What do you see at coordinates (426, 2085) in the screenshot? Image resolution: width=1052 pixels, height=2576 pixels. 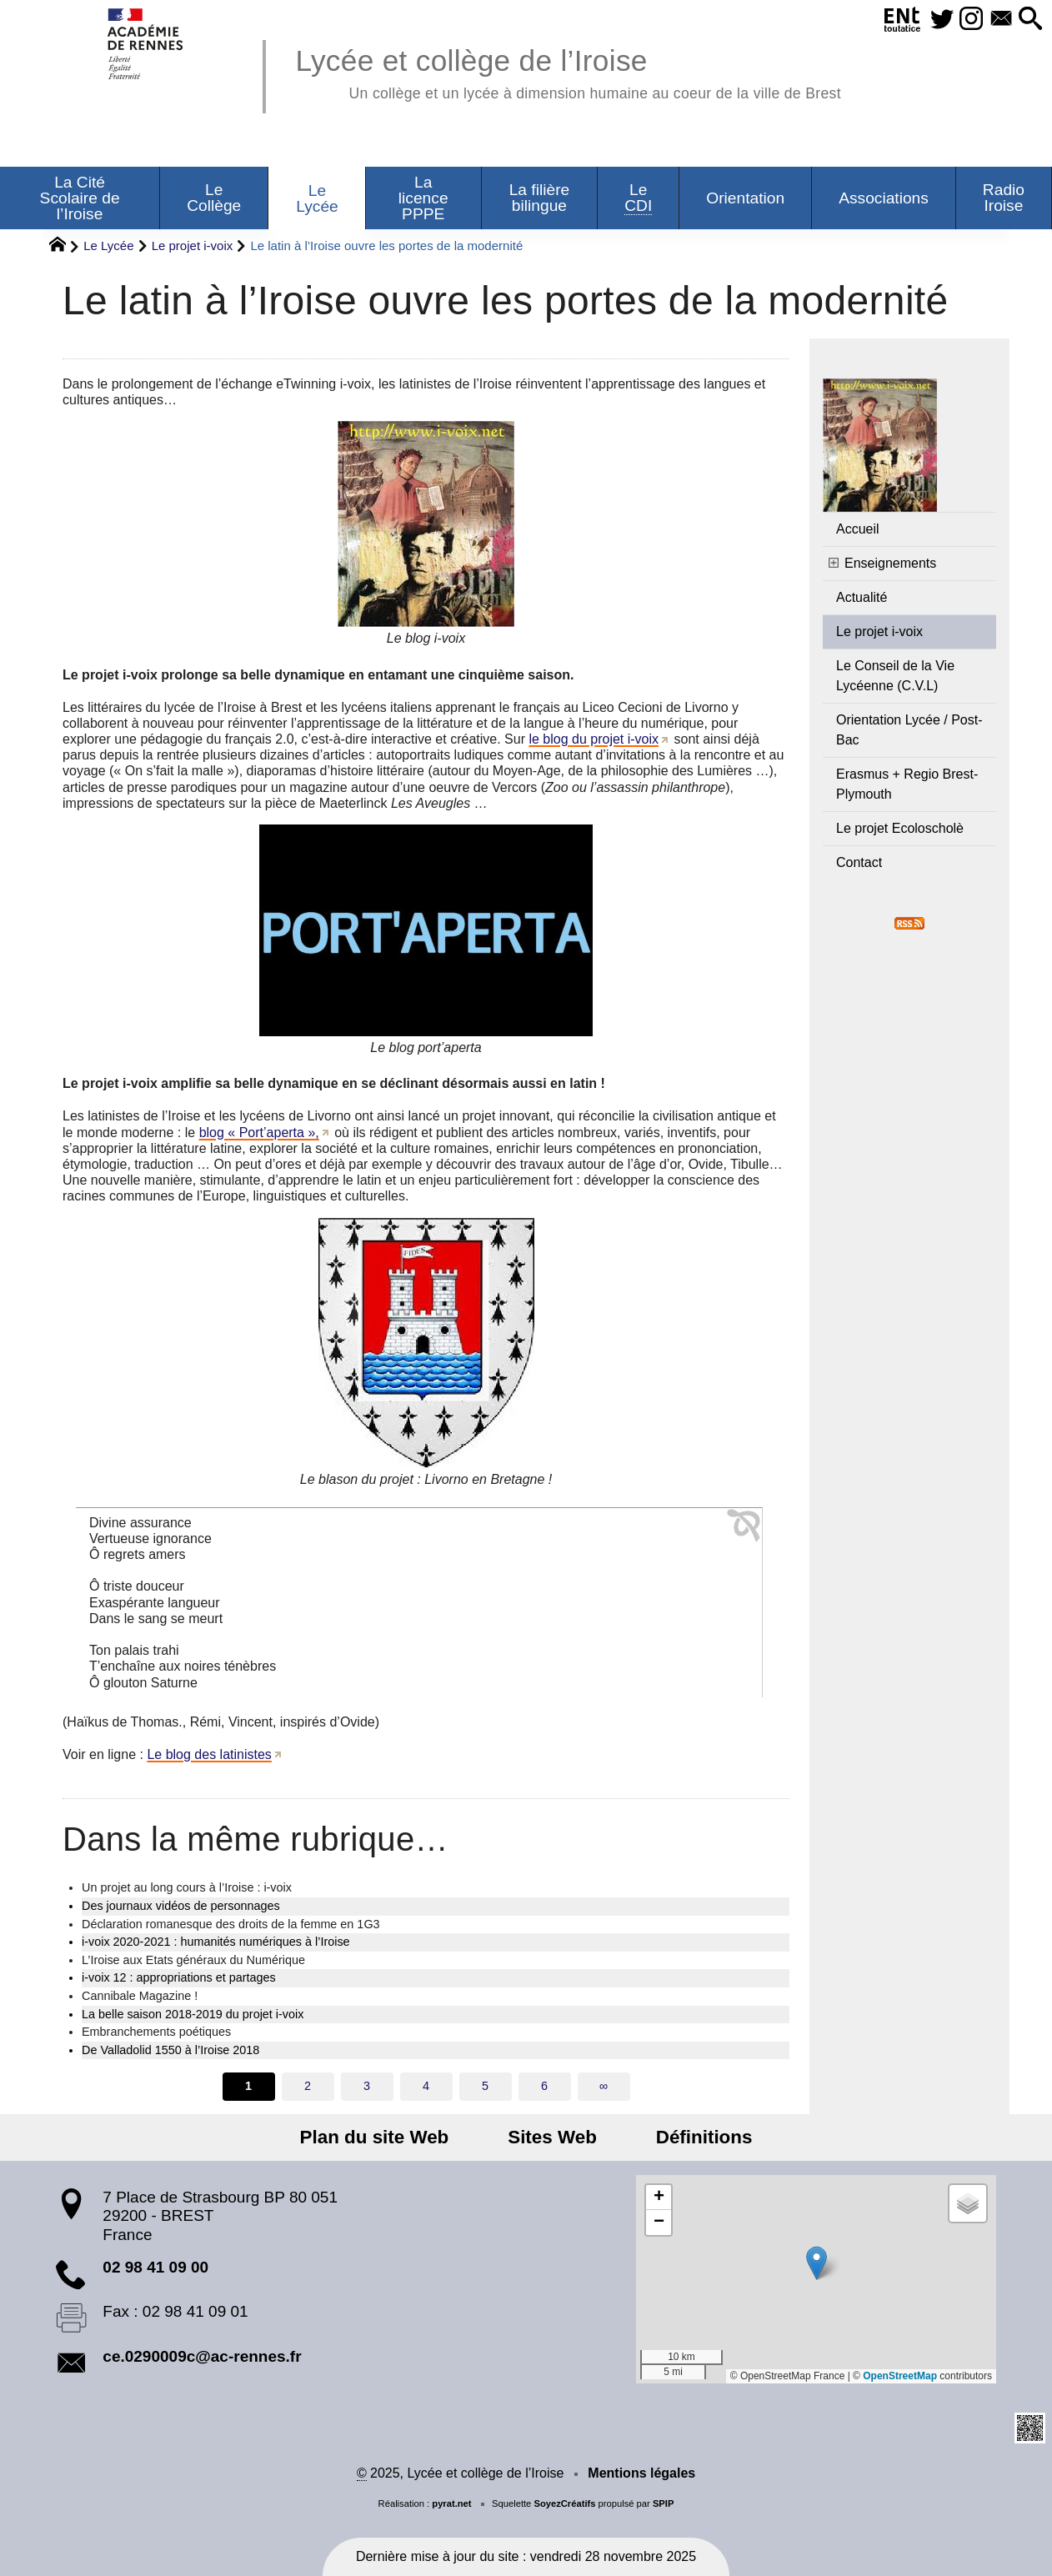 I see `4 [Aller à la page 4]` at bounding box center [426, 2085].